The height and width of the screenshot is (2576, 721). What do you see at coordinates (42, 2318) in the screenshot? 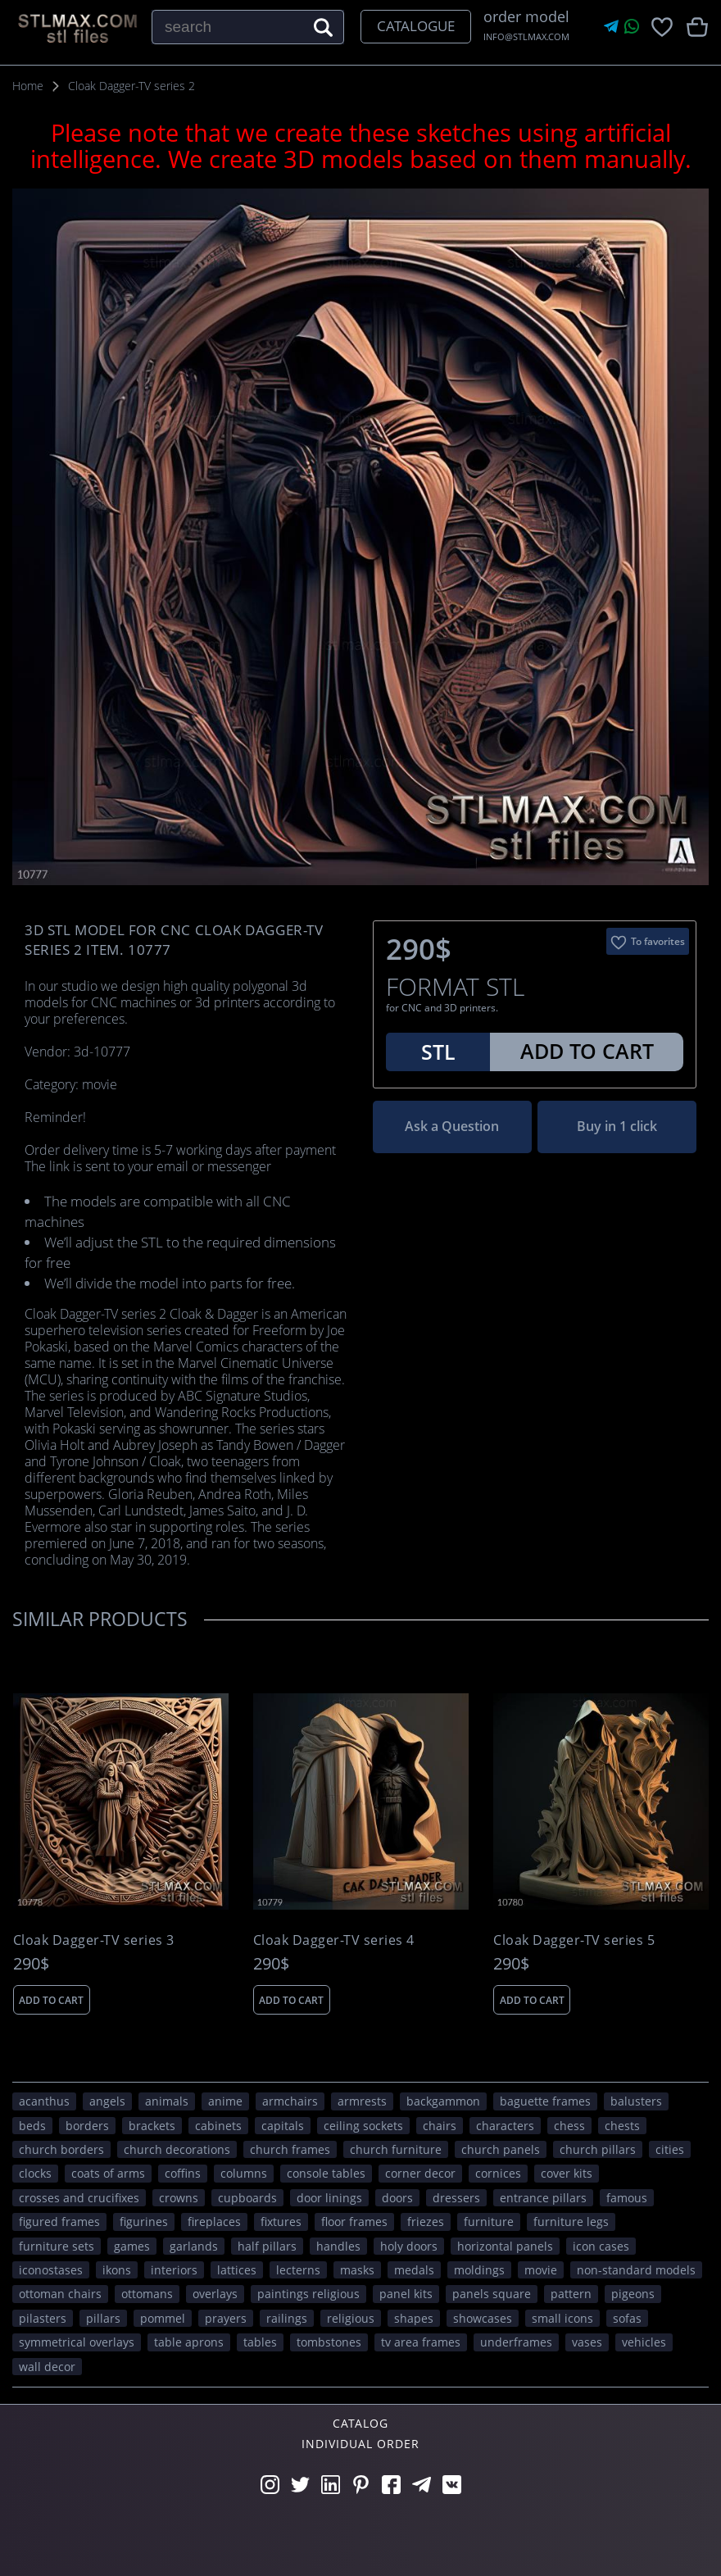
I see `pilasters` at bounding box center [42, 2318].